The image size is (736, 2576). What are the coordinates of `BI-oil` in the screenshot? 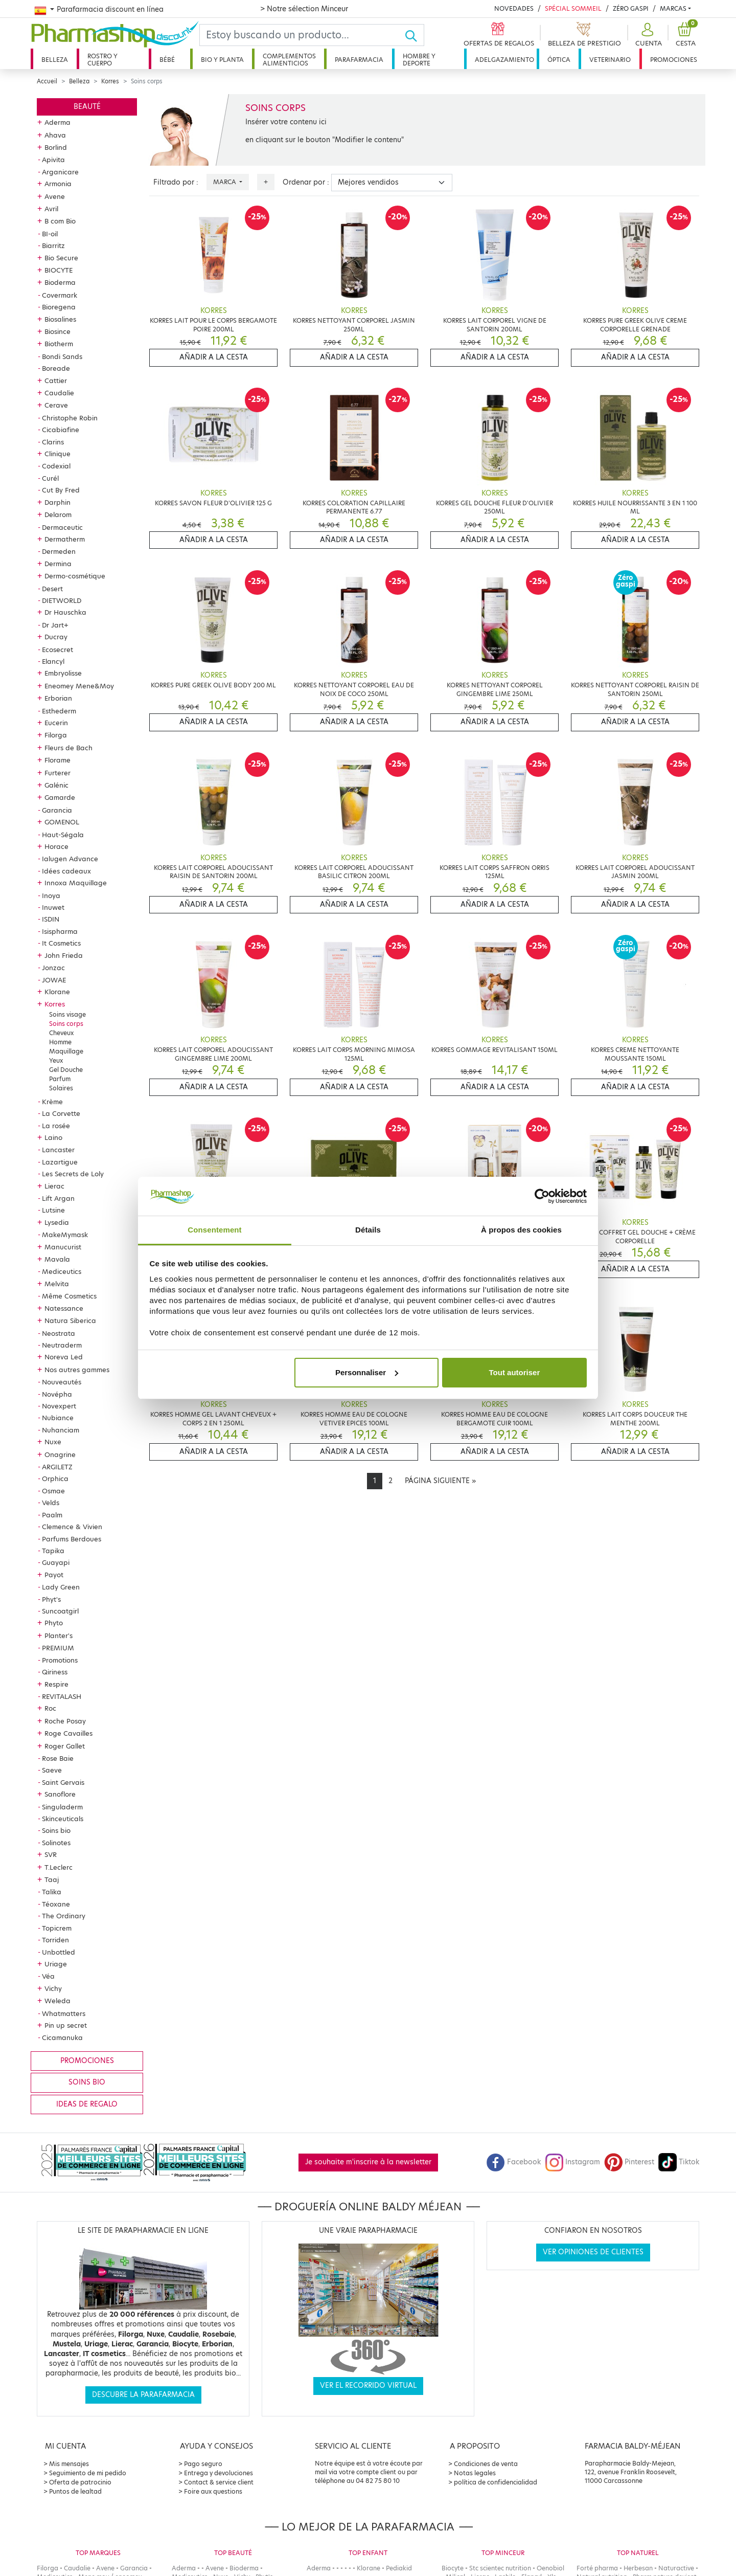 It's located at (50, 233).